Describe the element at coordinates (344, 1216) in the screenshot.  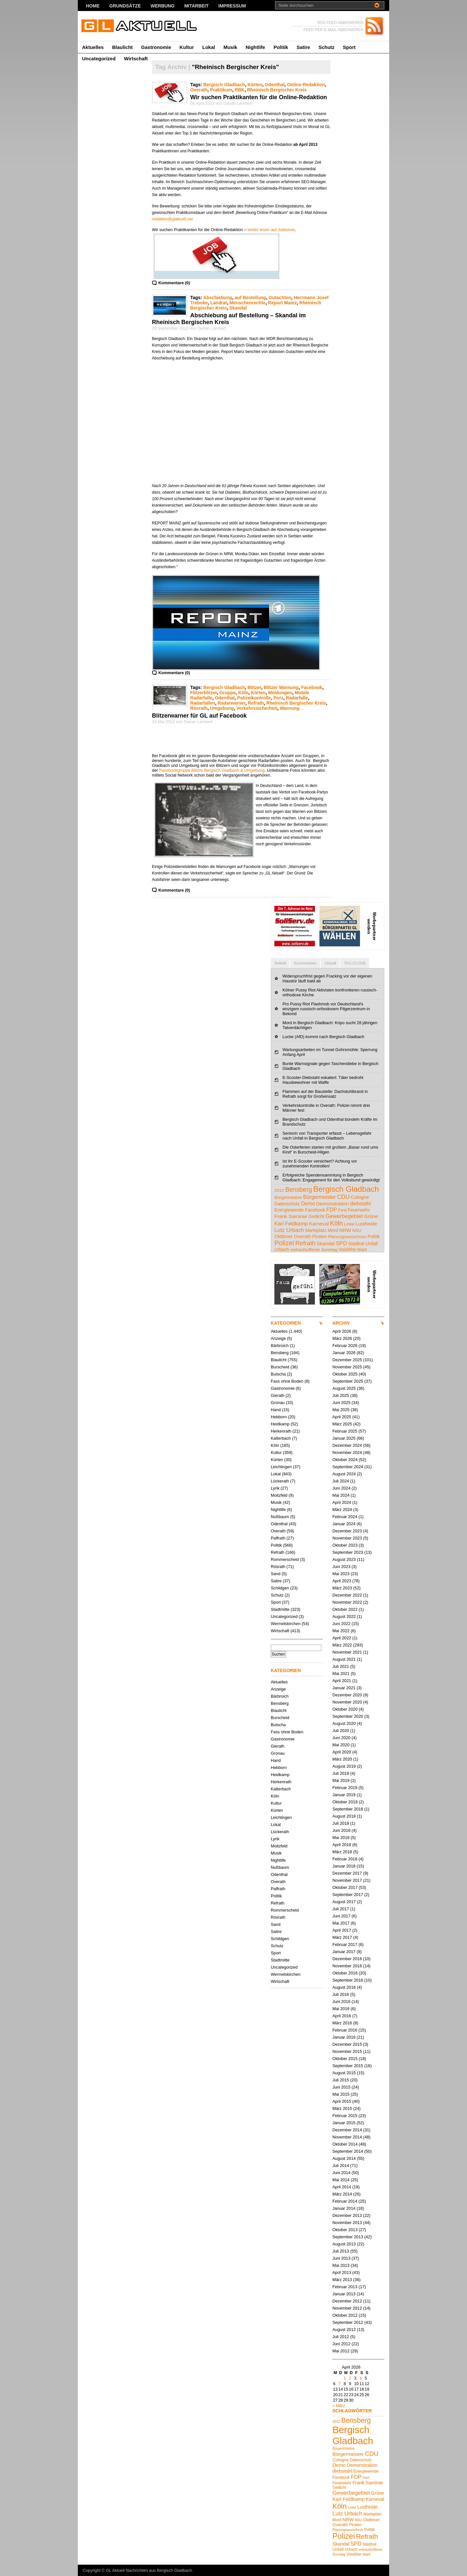
I see `Gewerbegebiet [Gewerbegebiet (10 Einträge)]` at that location.